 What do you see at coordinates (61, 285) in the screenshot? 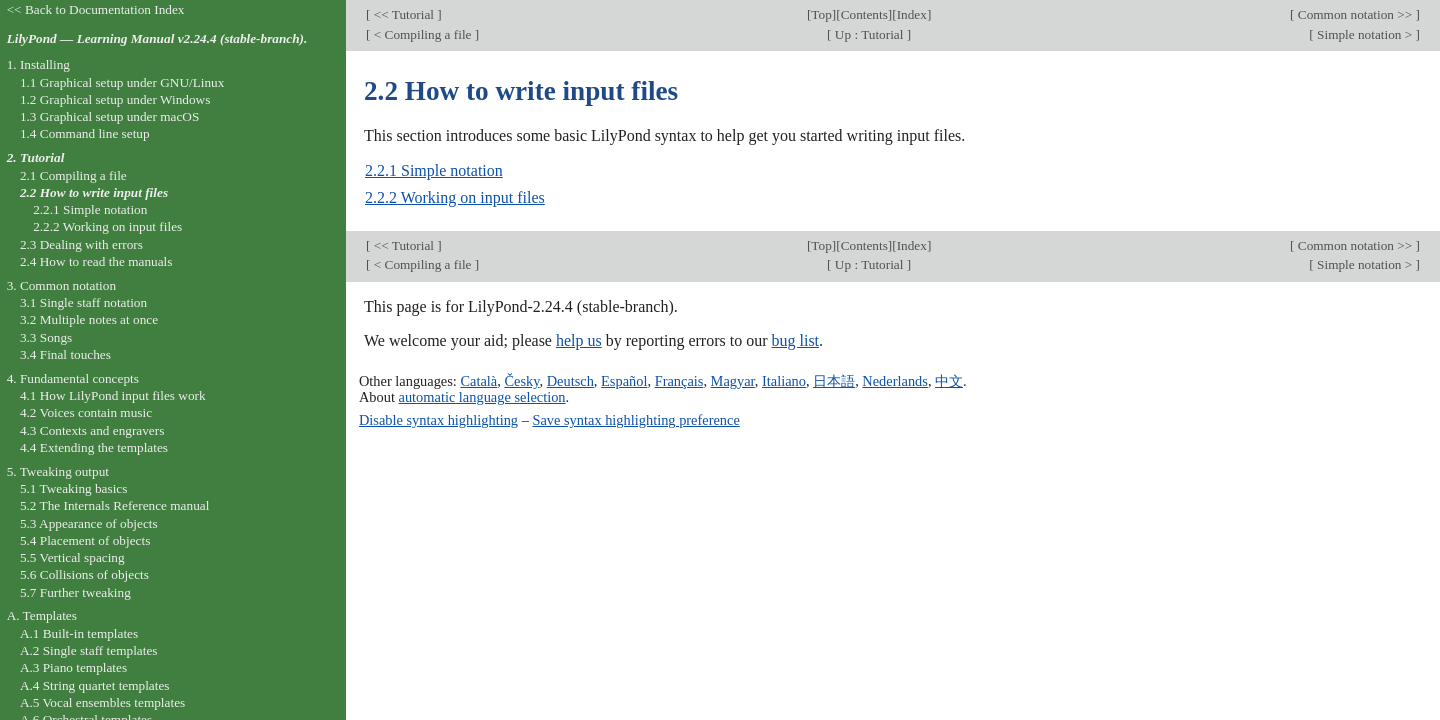
I see `3. Common notation` at bounding box center [61, 285].